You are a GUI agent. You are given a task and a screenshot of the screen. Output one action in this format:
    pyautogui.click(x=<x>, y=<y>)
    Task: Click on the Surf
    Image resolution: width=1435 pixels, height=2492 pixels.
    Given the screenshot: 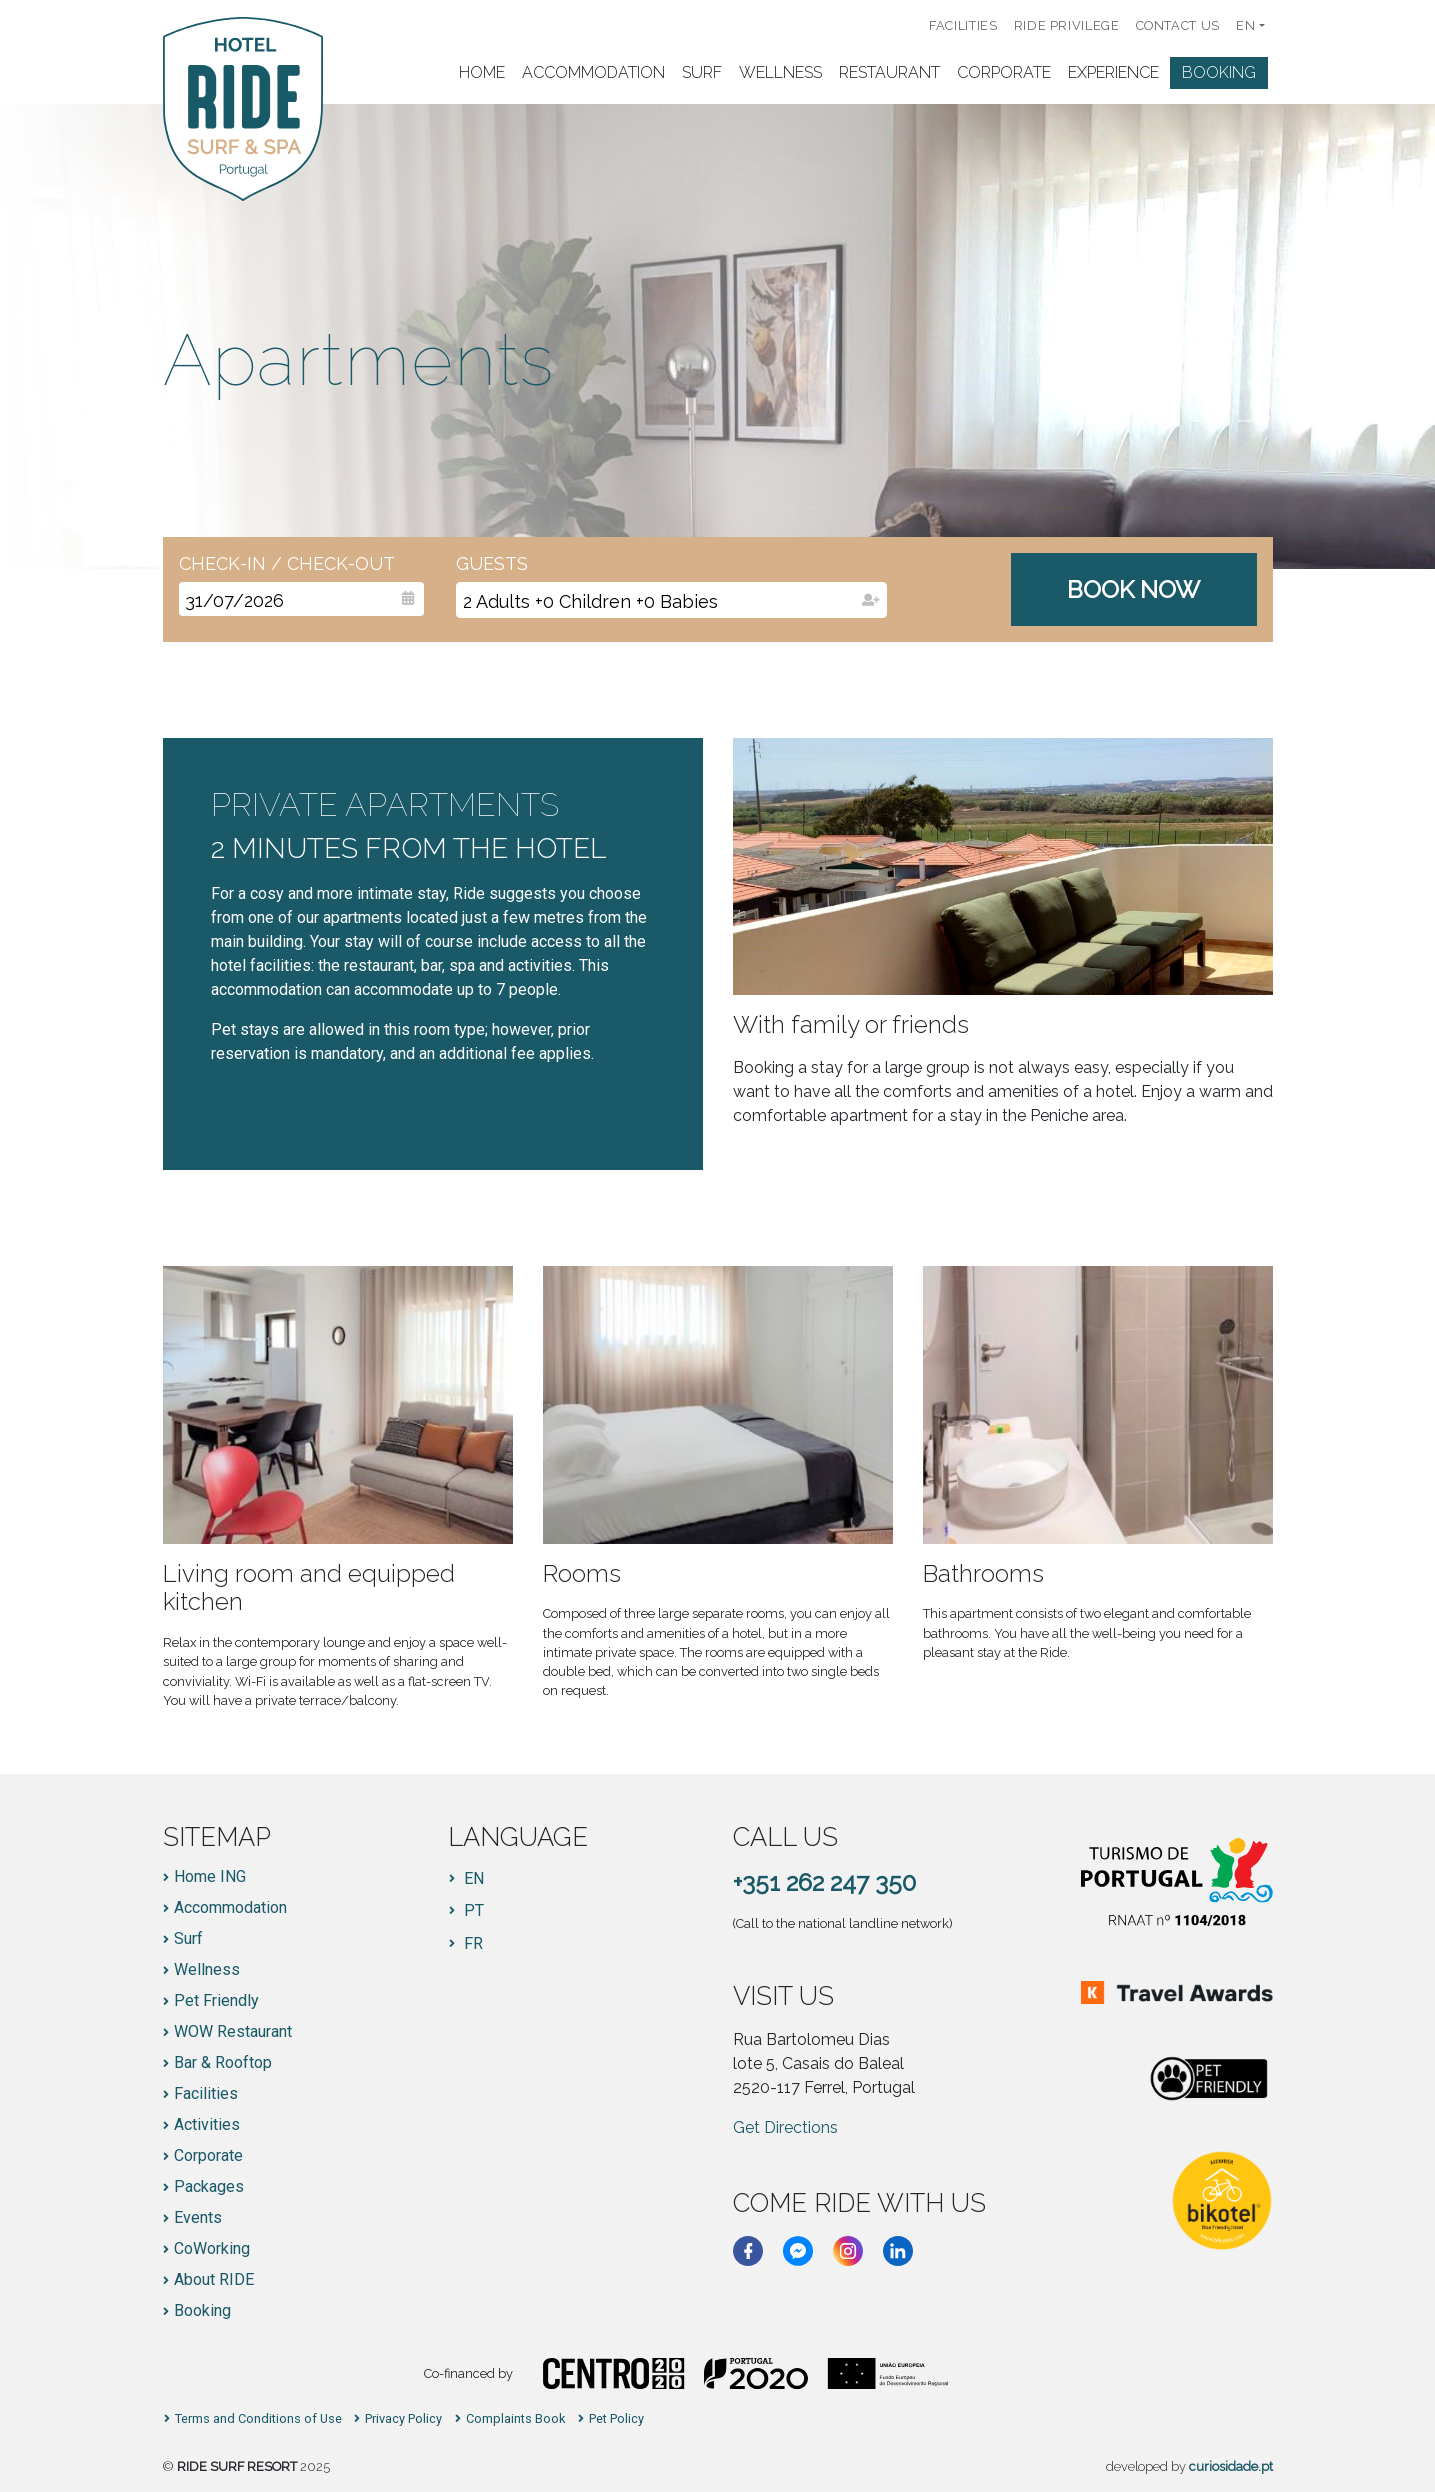 What is the action you would take?
    pyautogui.click(x=702, y=72)
    